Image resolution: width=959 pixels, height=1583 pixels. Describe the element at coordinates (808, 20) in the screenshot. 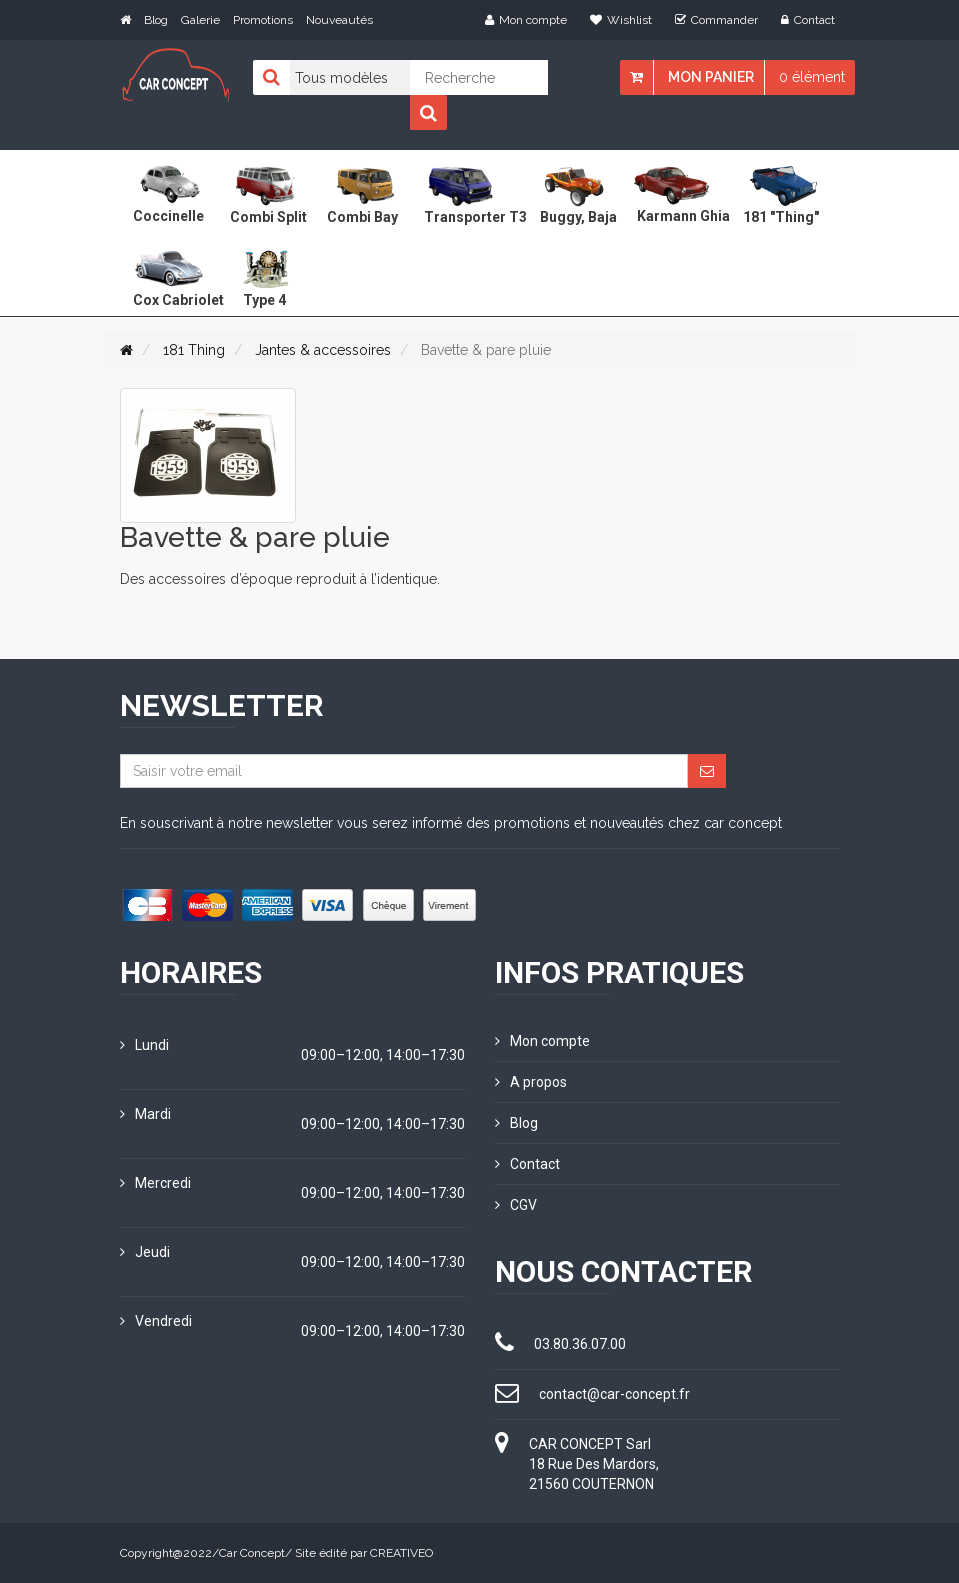

I see `Contact` at that location.